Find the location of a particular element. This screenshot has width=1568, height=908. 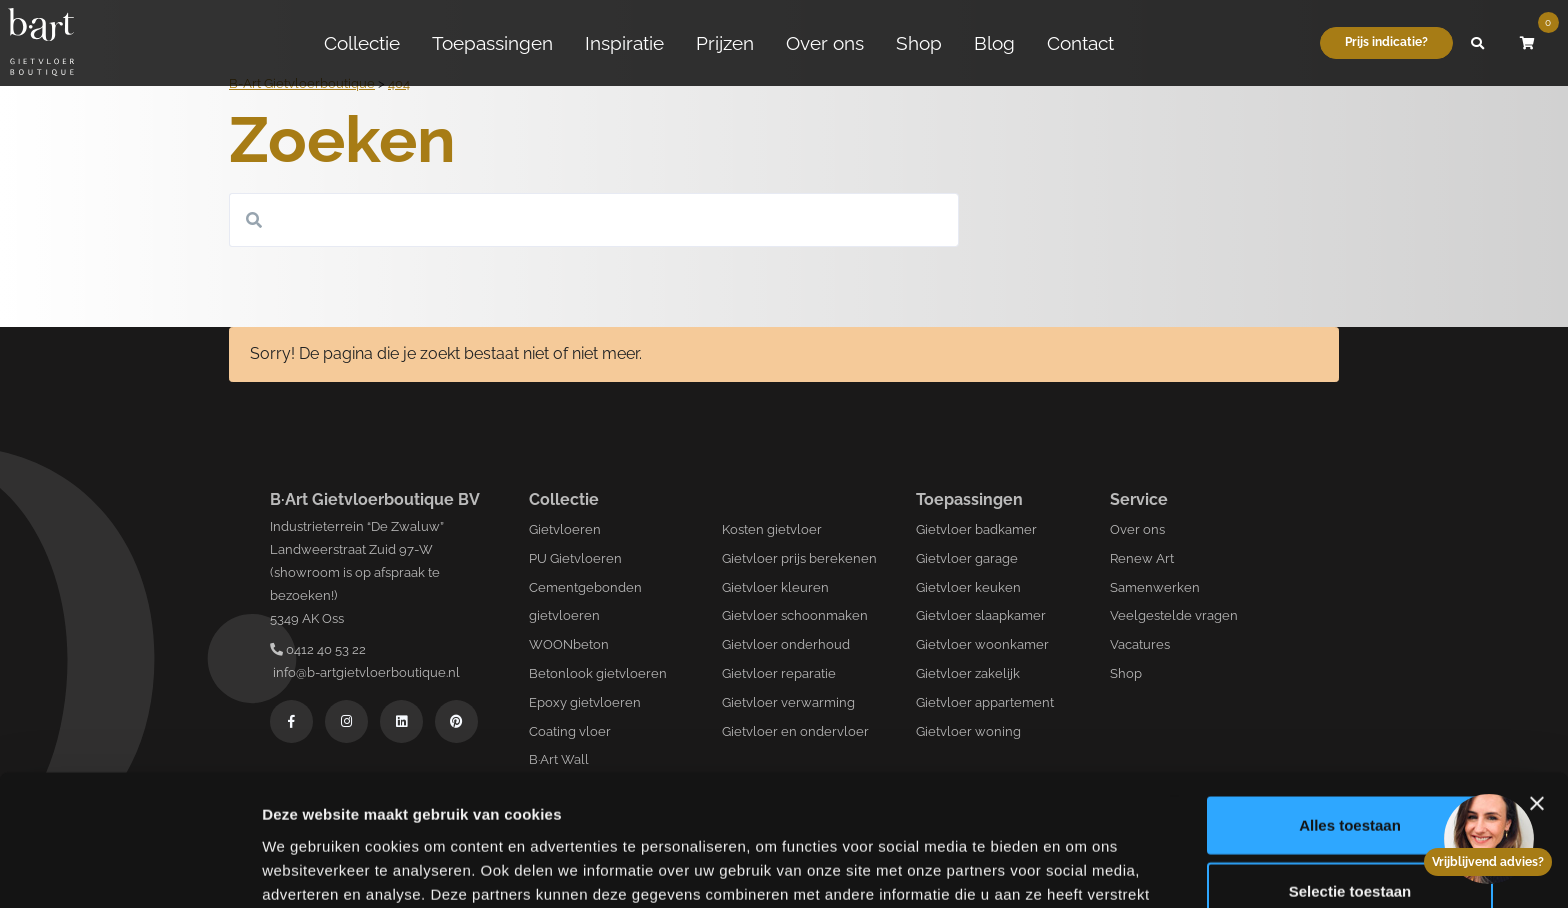

Prijs indicatie? is located at coordinates (1386, 42).